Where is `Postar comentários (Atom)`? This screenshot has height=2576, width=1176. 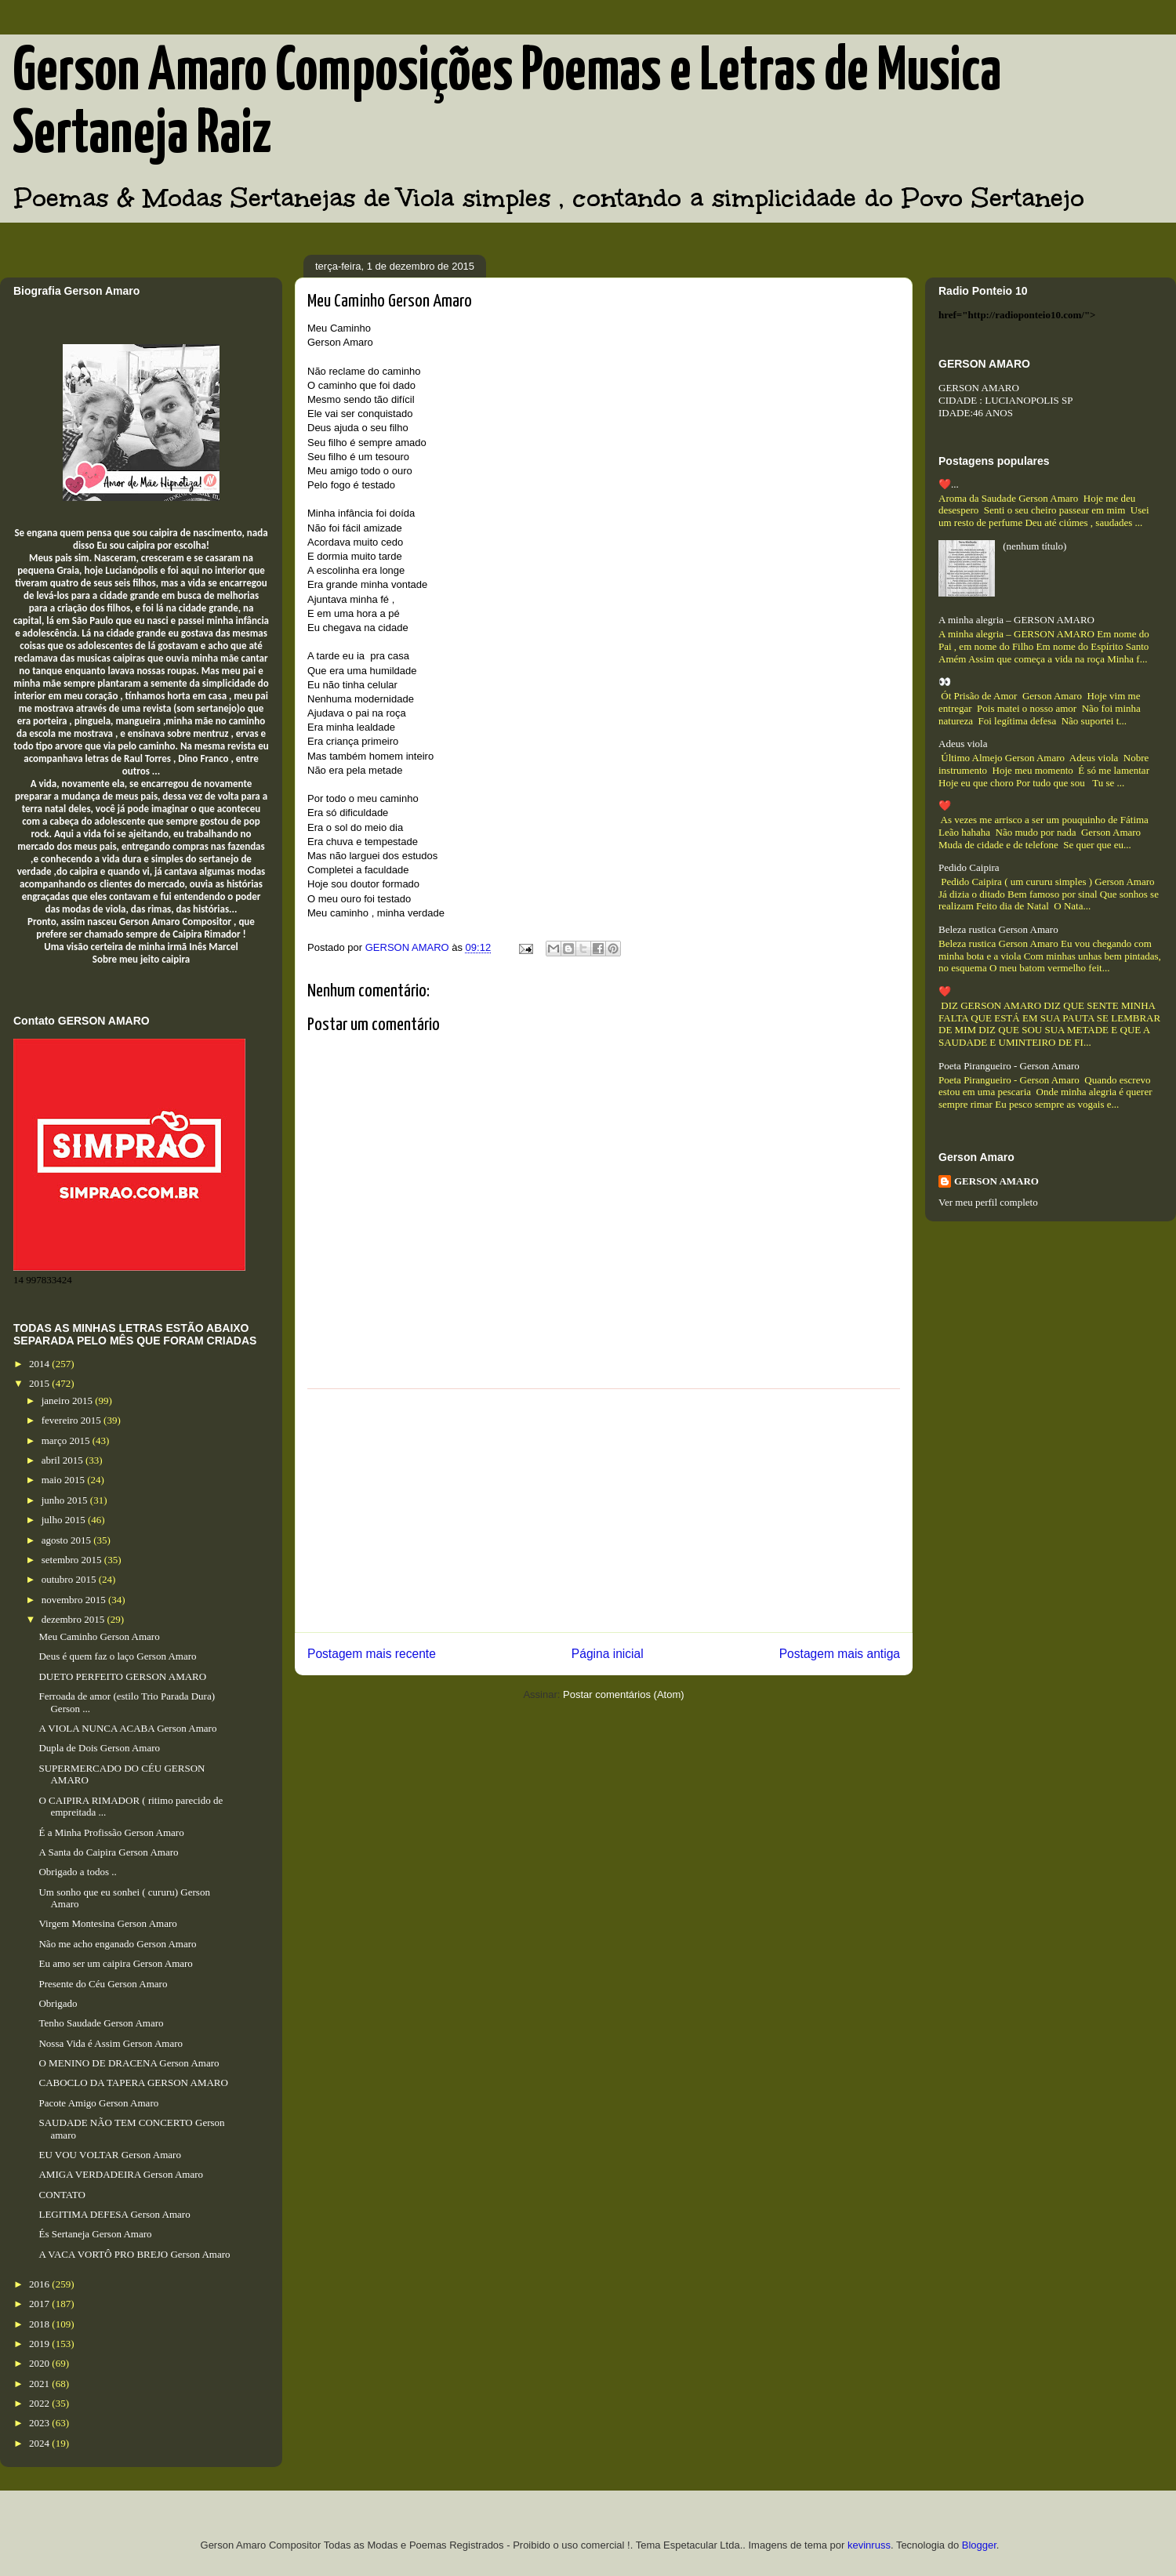 Postar comentários (Atom) is located at coordinates (623, 1694).